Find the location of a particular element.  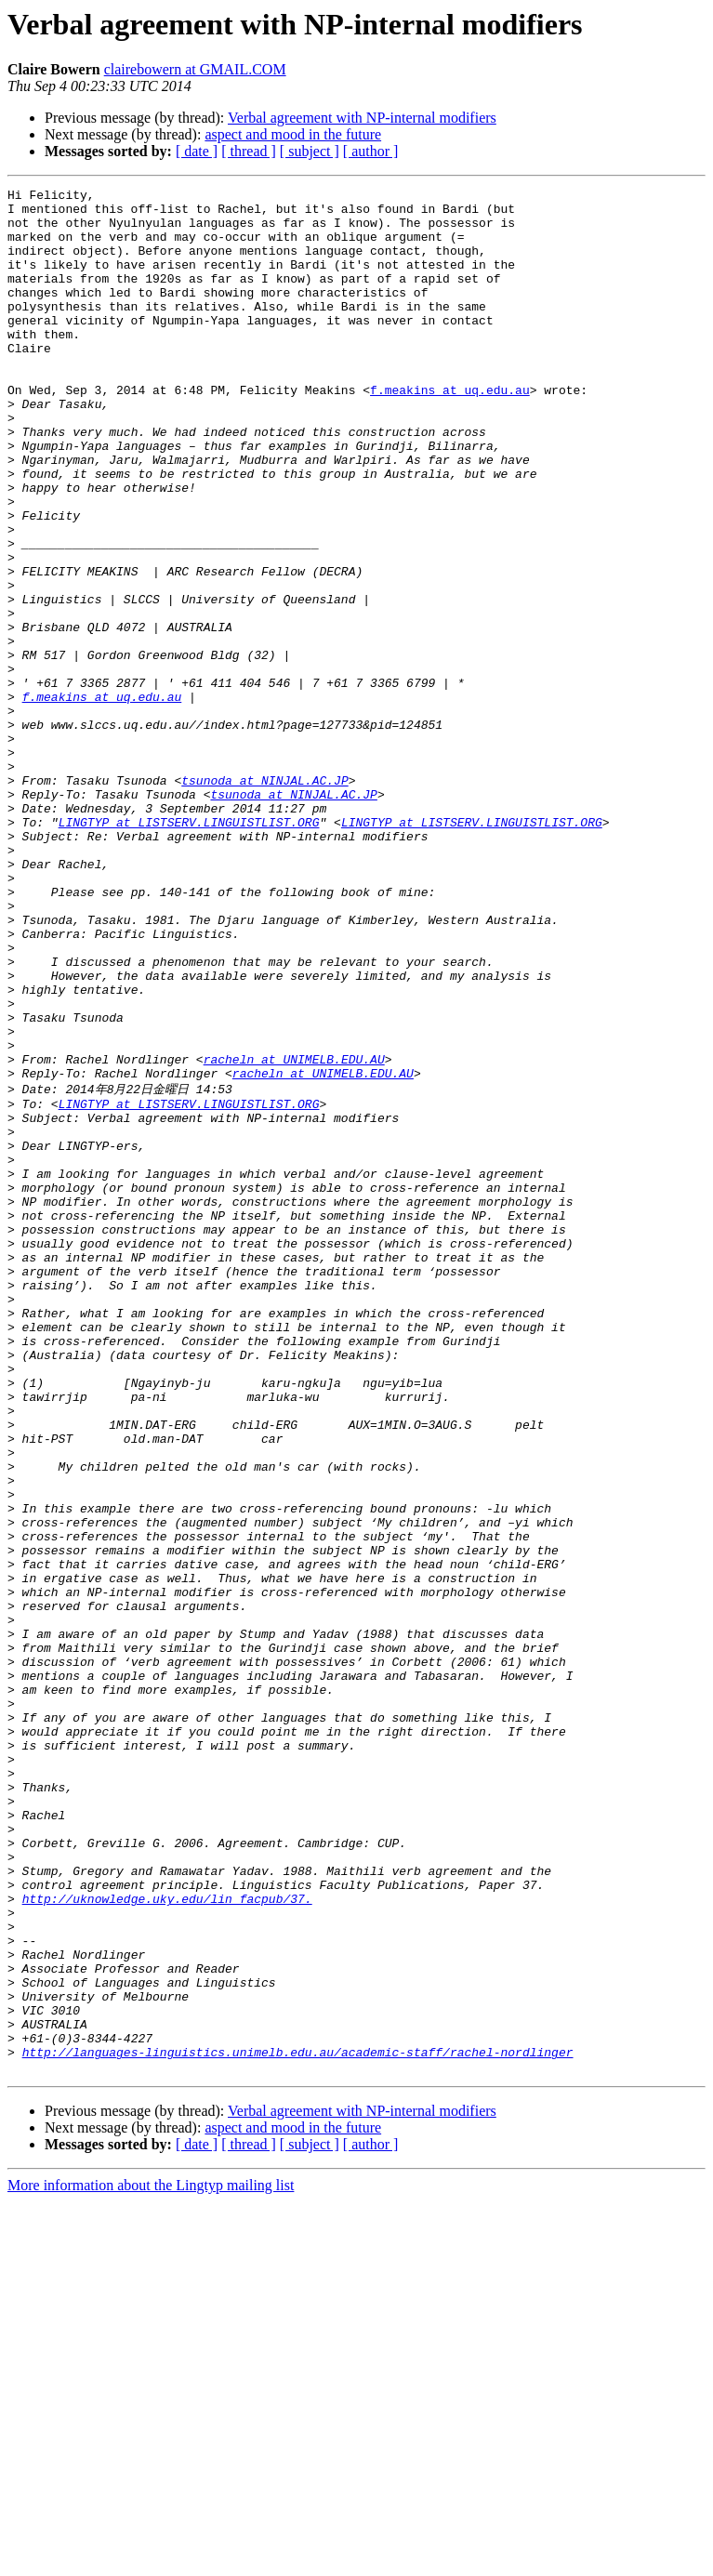

[ thread ] is located at coordinates (248, 151).